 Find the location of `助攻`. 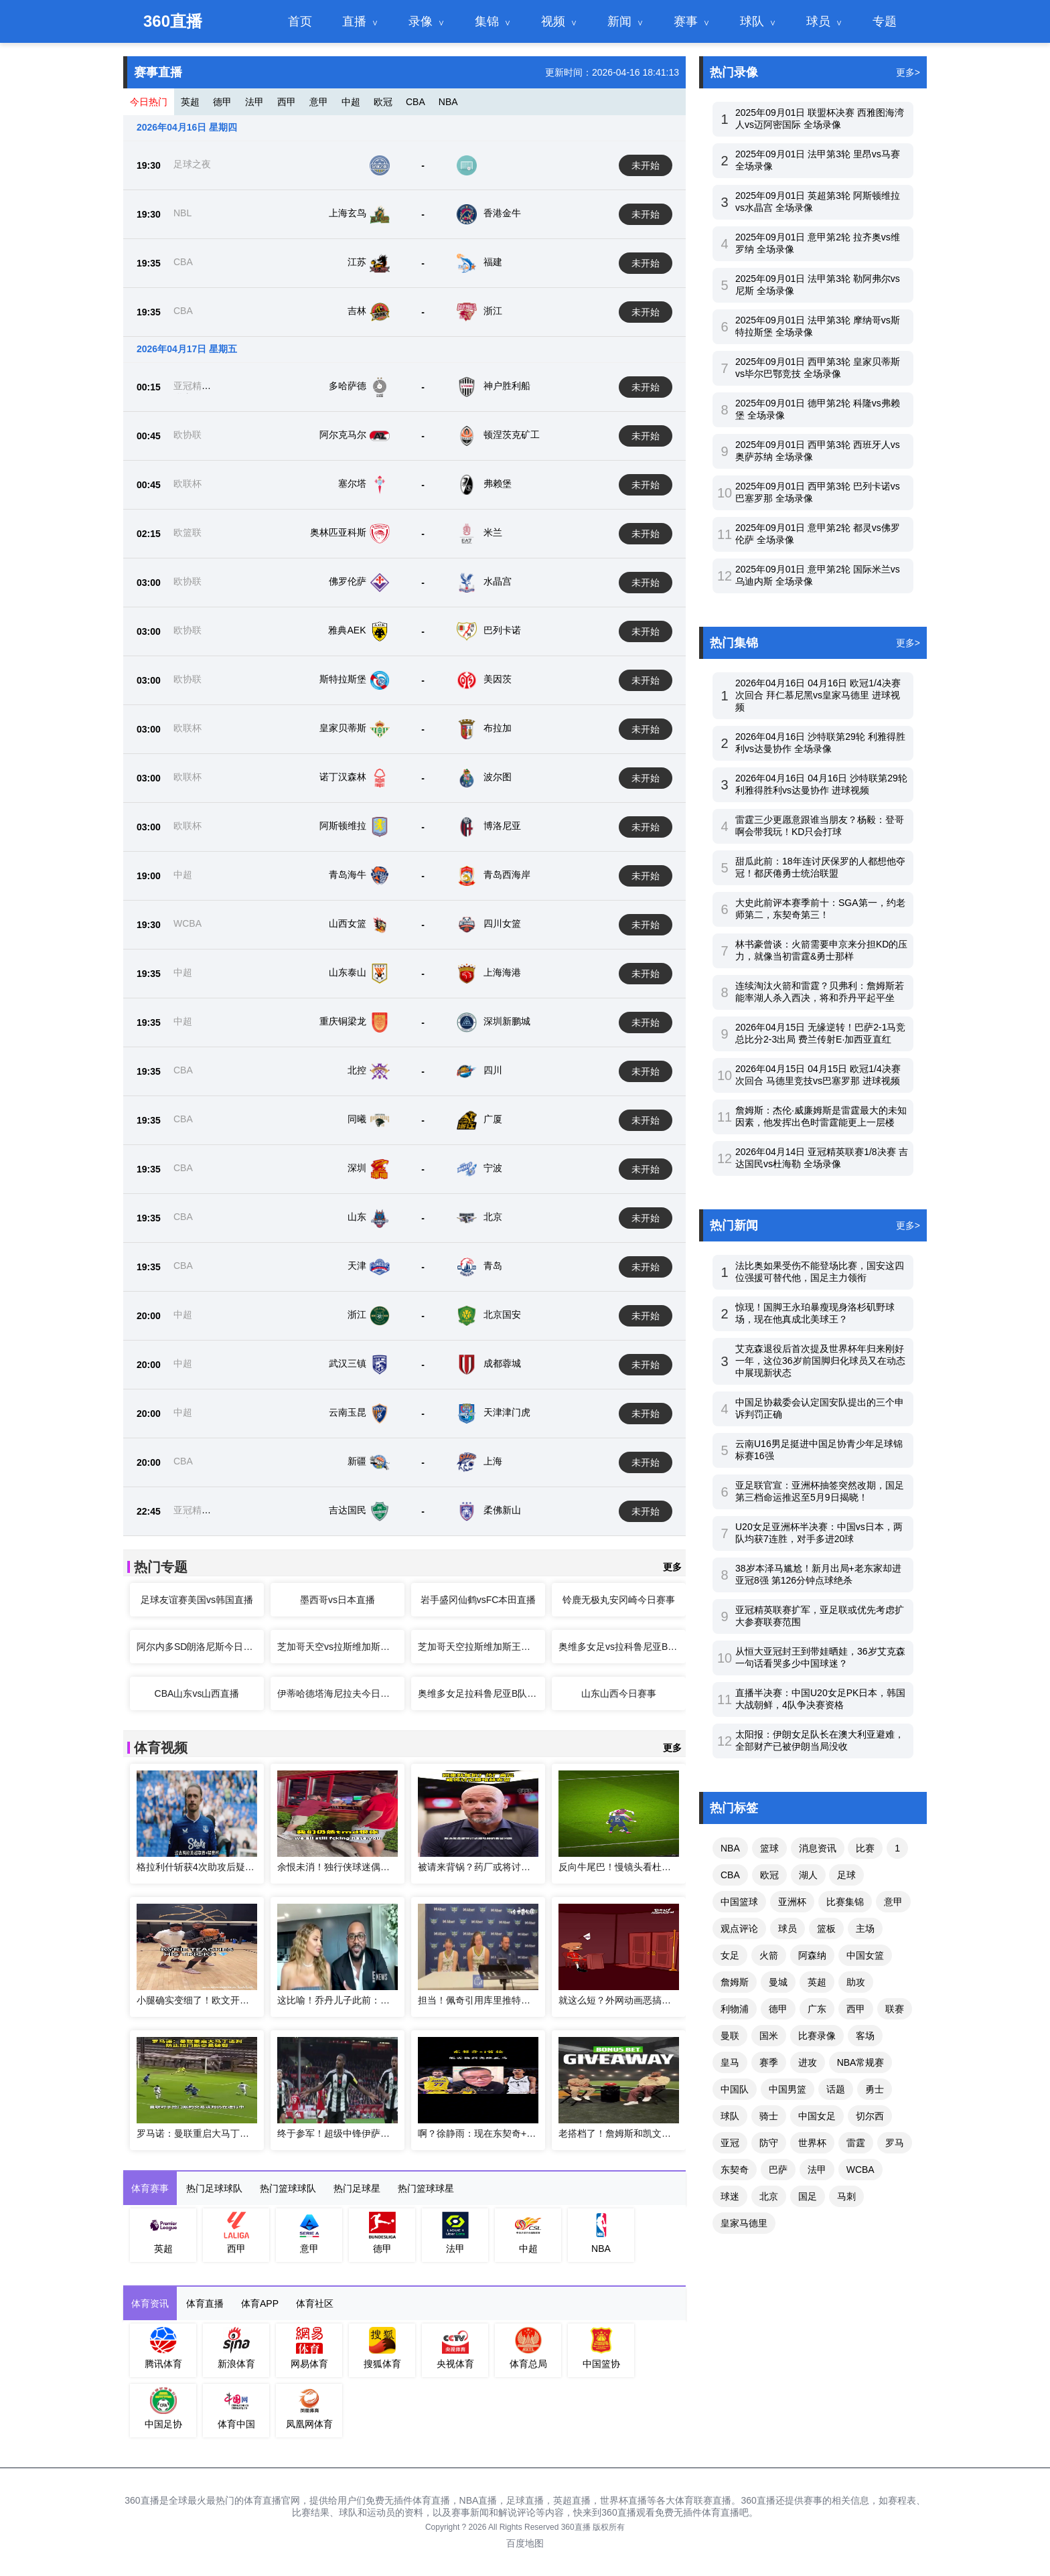

助攻 is located at coordinates (855, 1982).